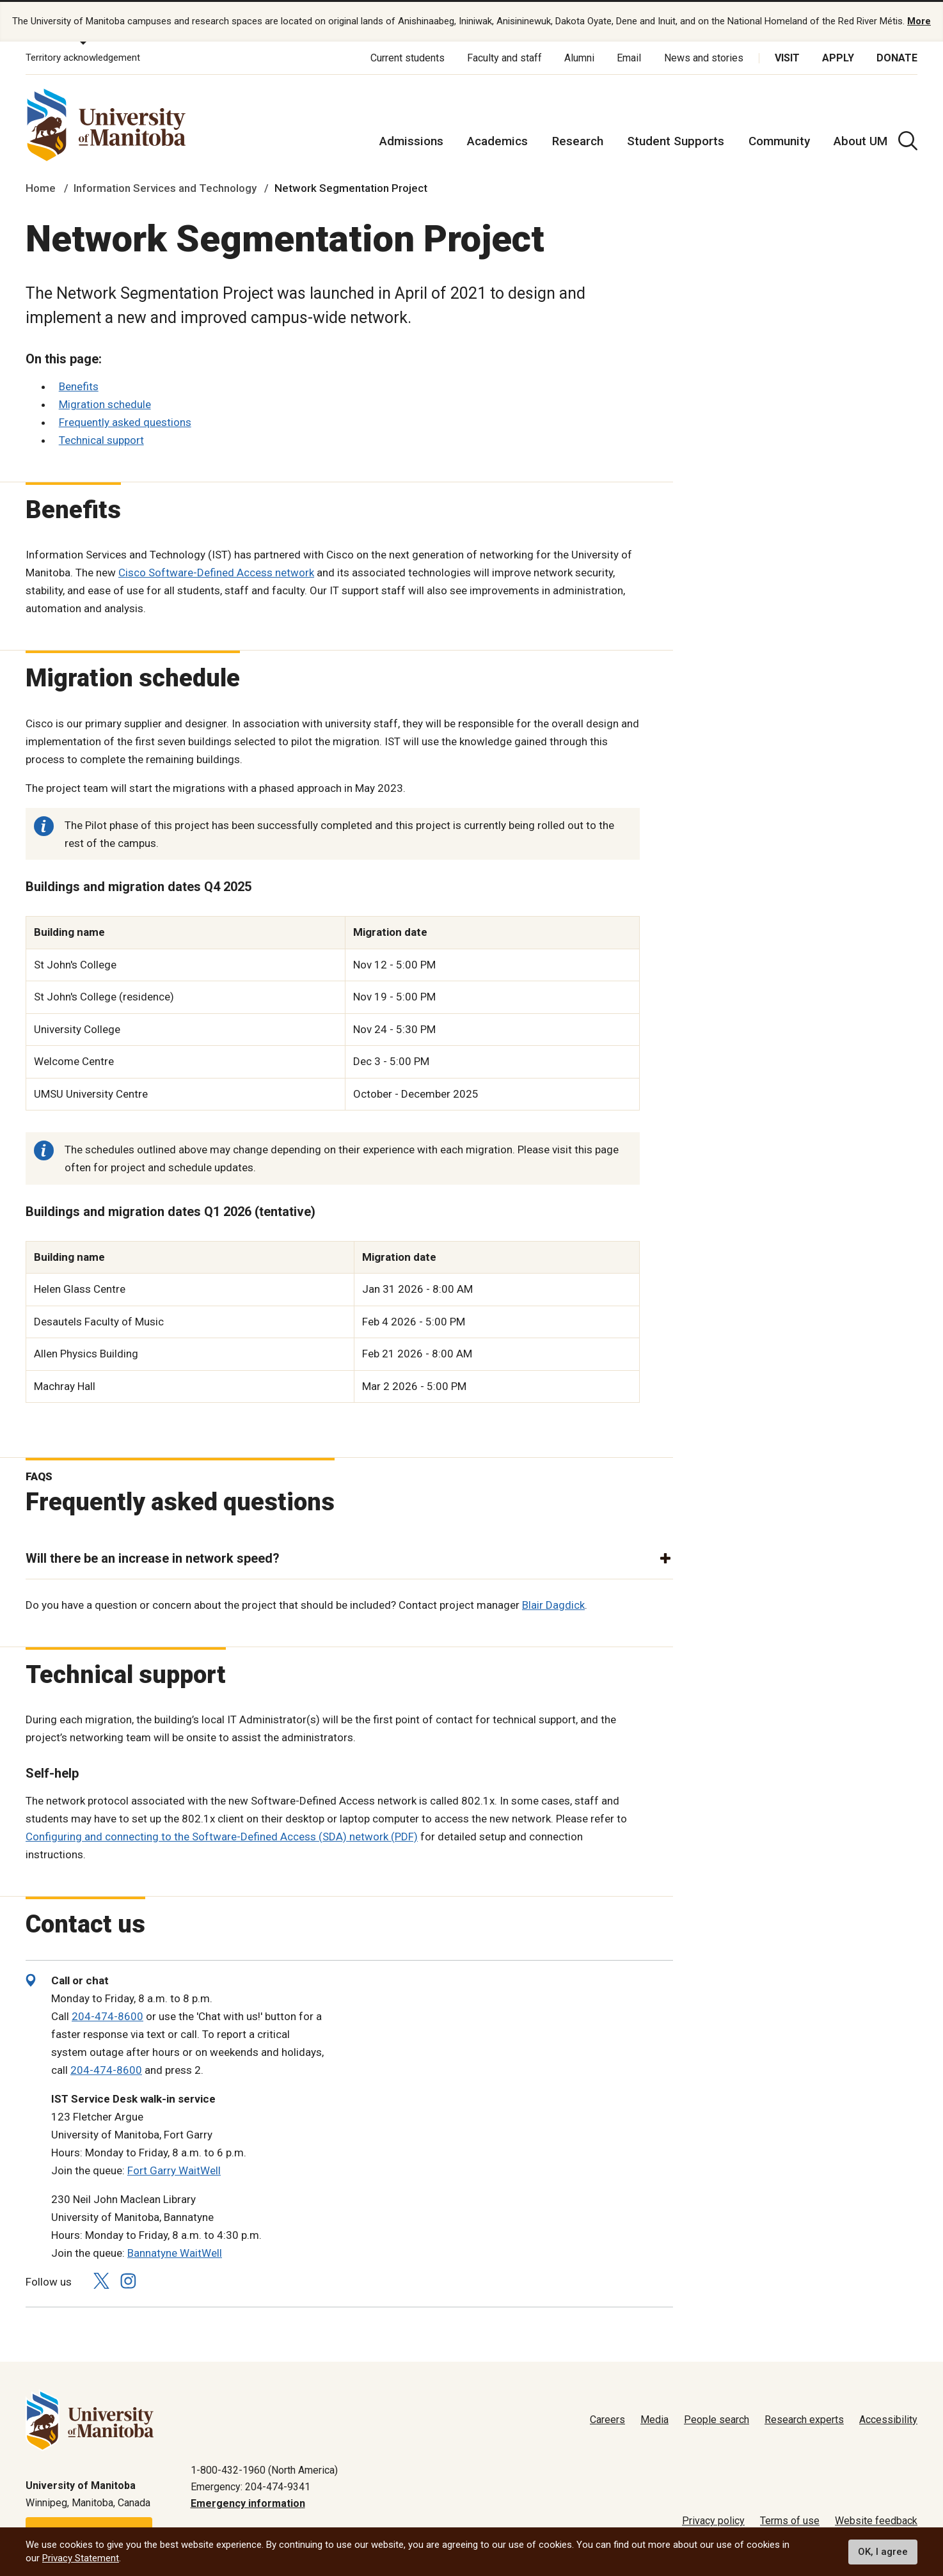 The image size is (943, 2576). Describe the element at coordinates (553, 1604) in the screenshot. I see `Blair Dagdick` at that location.